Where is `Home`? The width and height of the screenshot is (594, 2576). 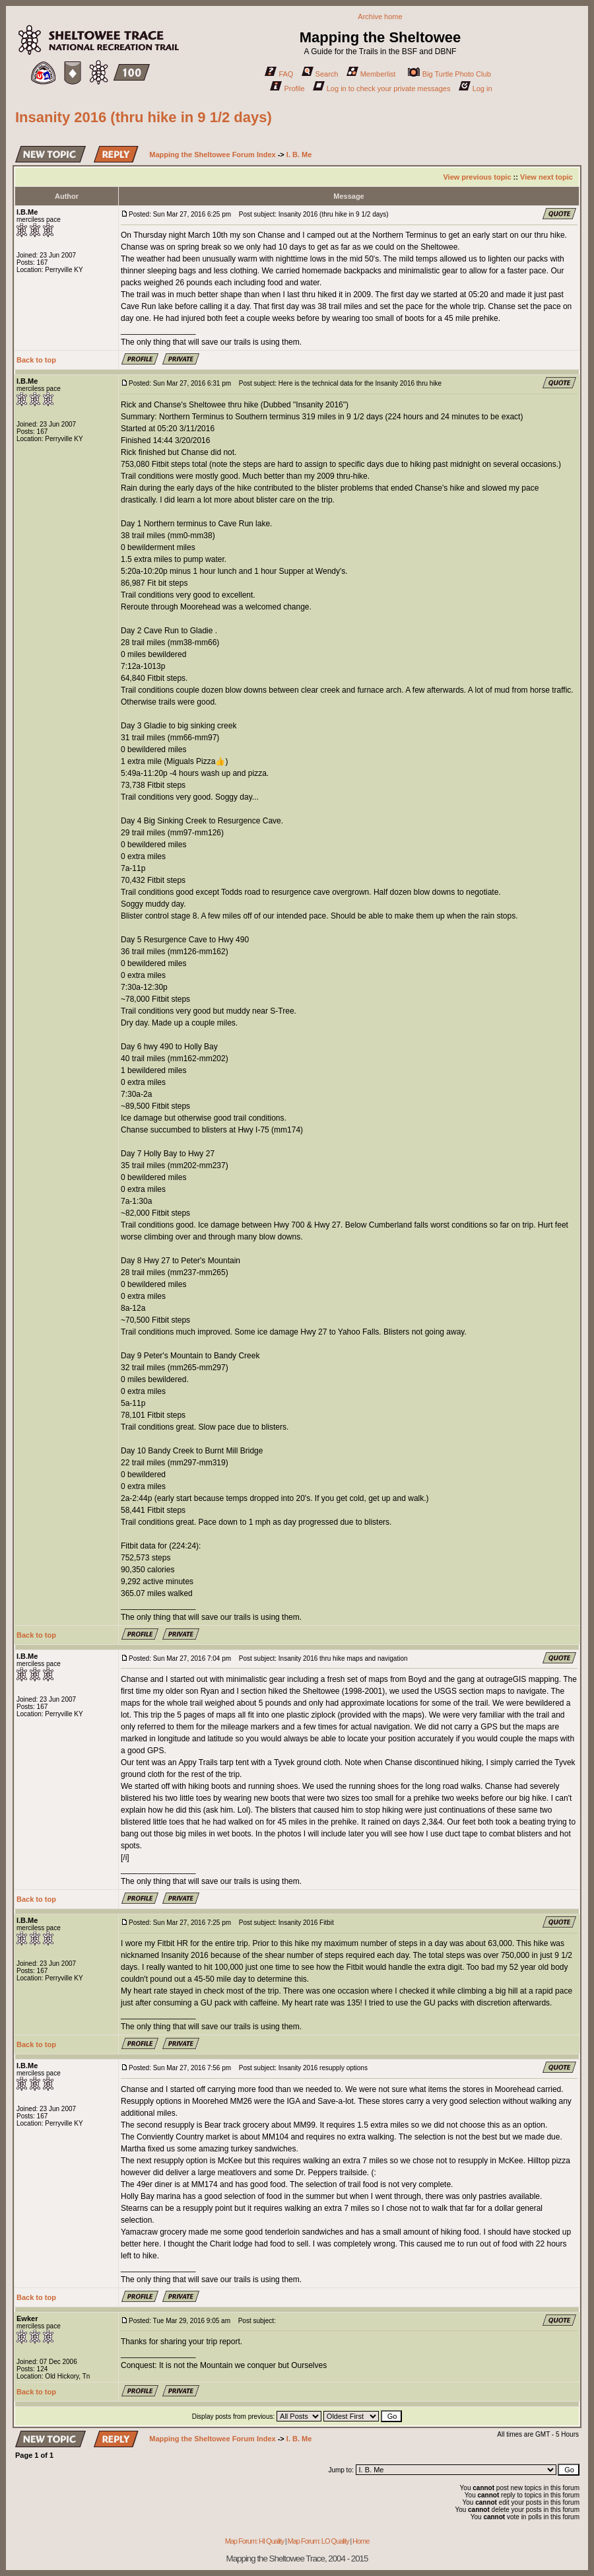
Home is located at coordinates (360, 2541).